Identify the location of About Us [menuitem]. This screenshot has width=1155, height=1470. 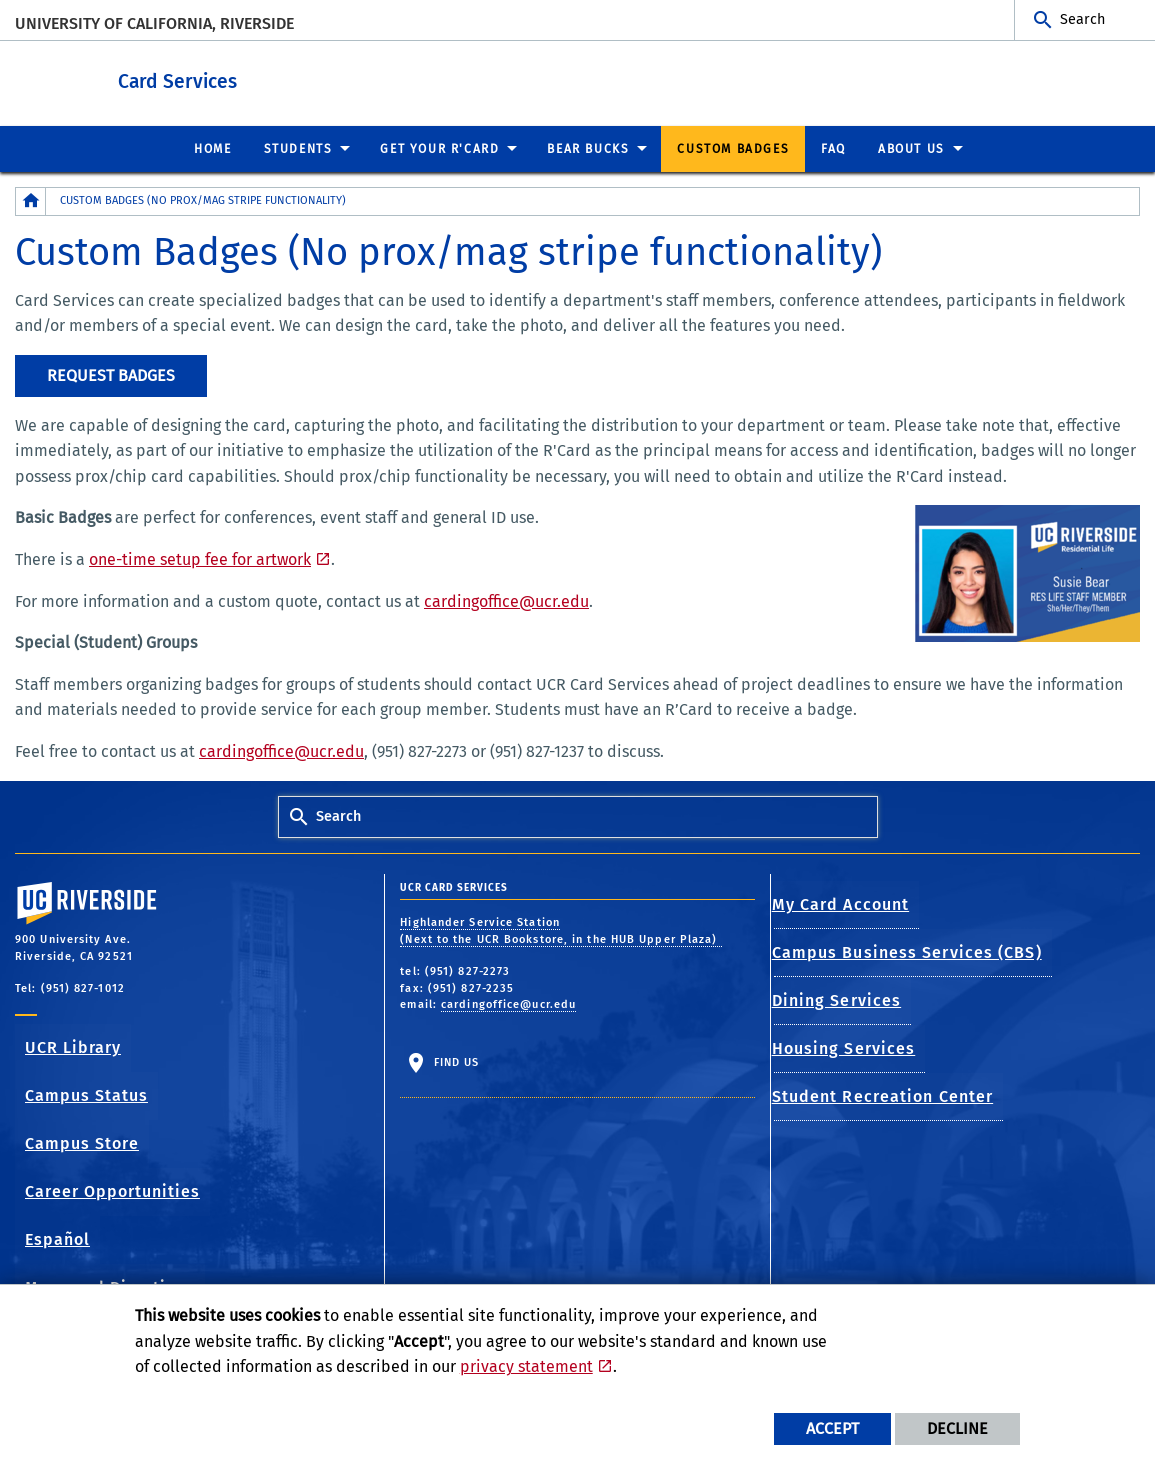
(911, 148).